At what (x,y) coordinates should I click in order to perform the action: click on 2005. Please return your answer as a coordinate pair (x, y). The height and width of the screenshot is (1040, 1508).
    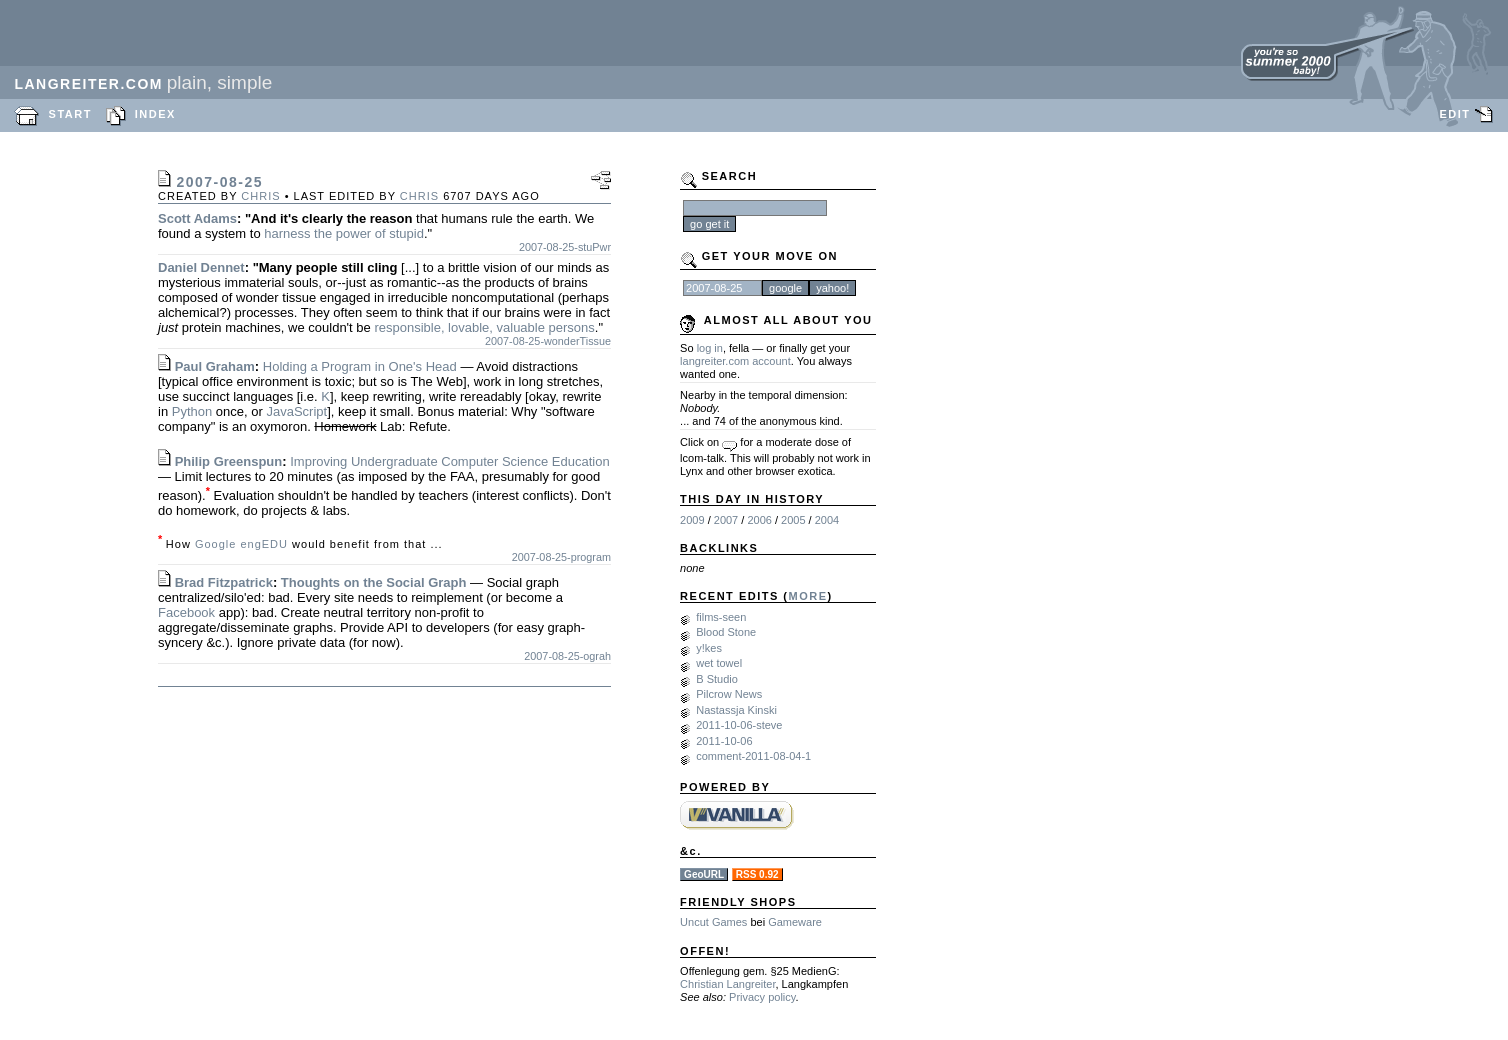
    Looking at the image, I should click on (793, 520).